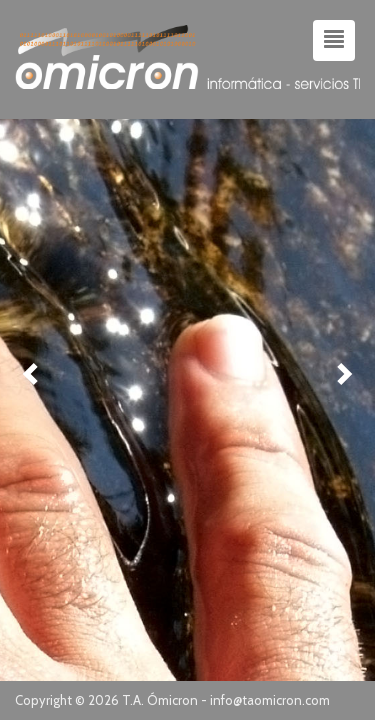  I want to click on T.A. Ómicron, so click(160, 700).